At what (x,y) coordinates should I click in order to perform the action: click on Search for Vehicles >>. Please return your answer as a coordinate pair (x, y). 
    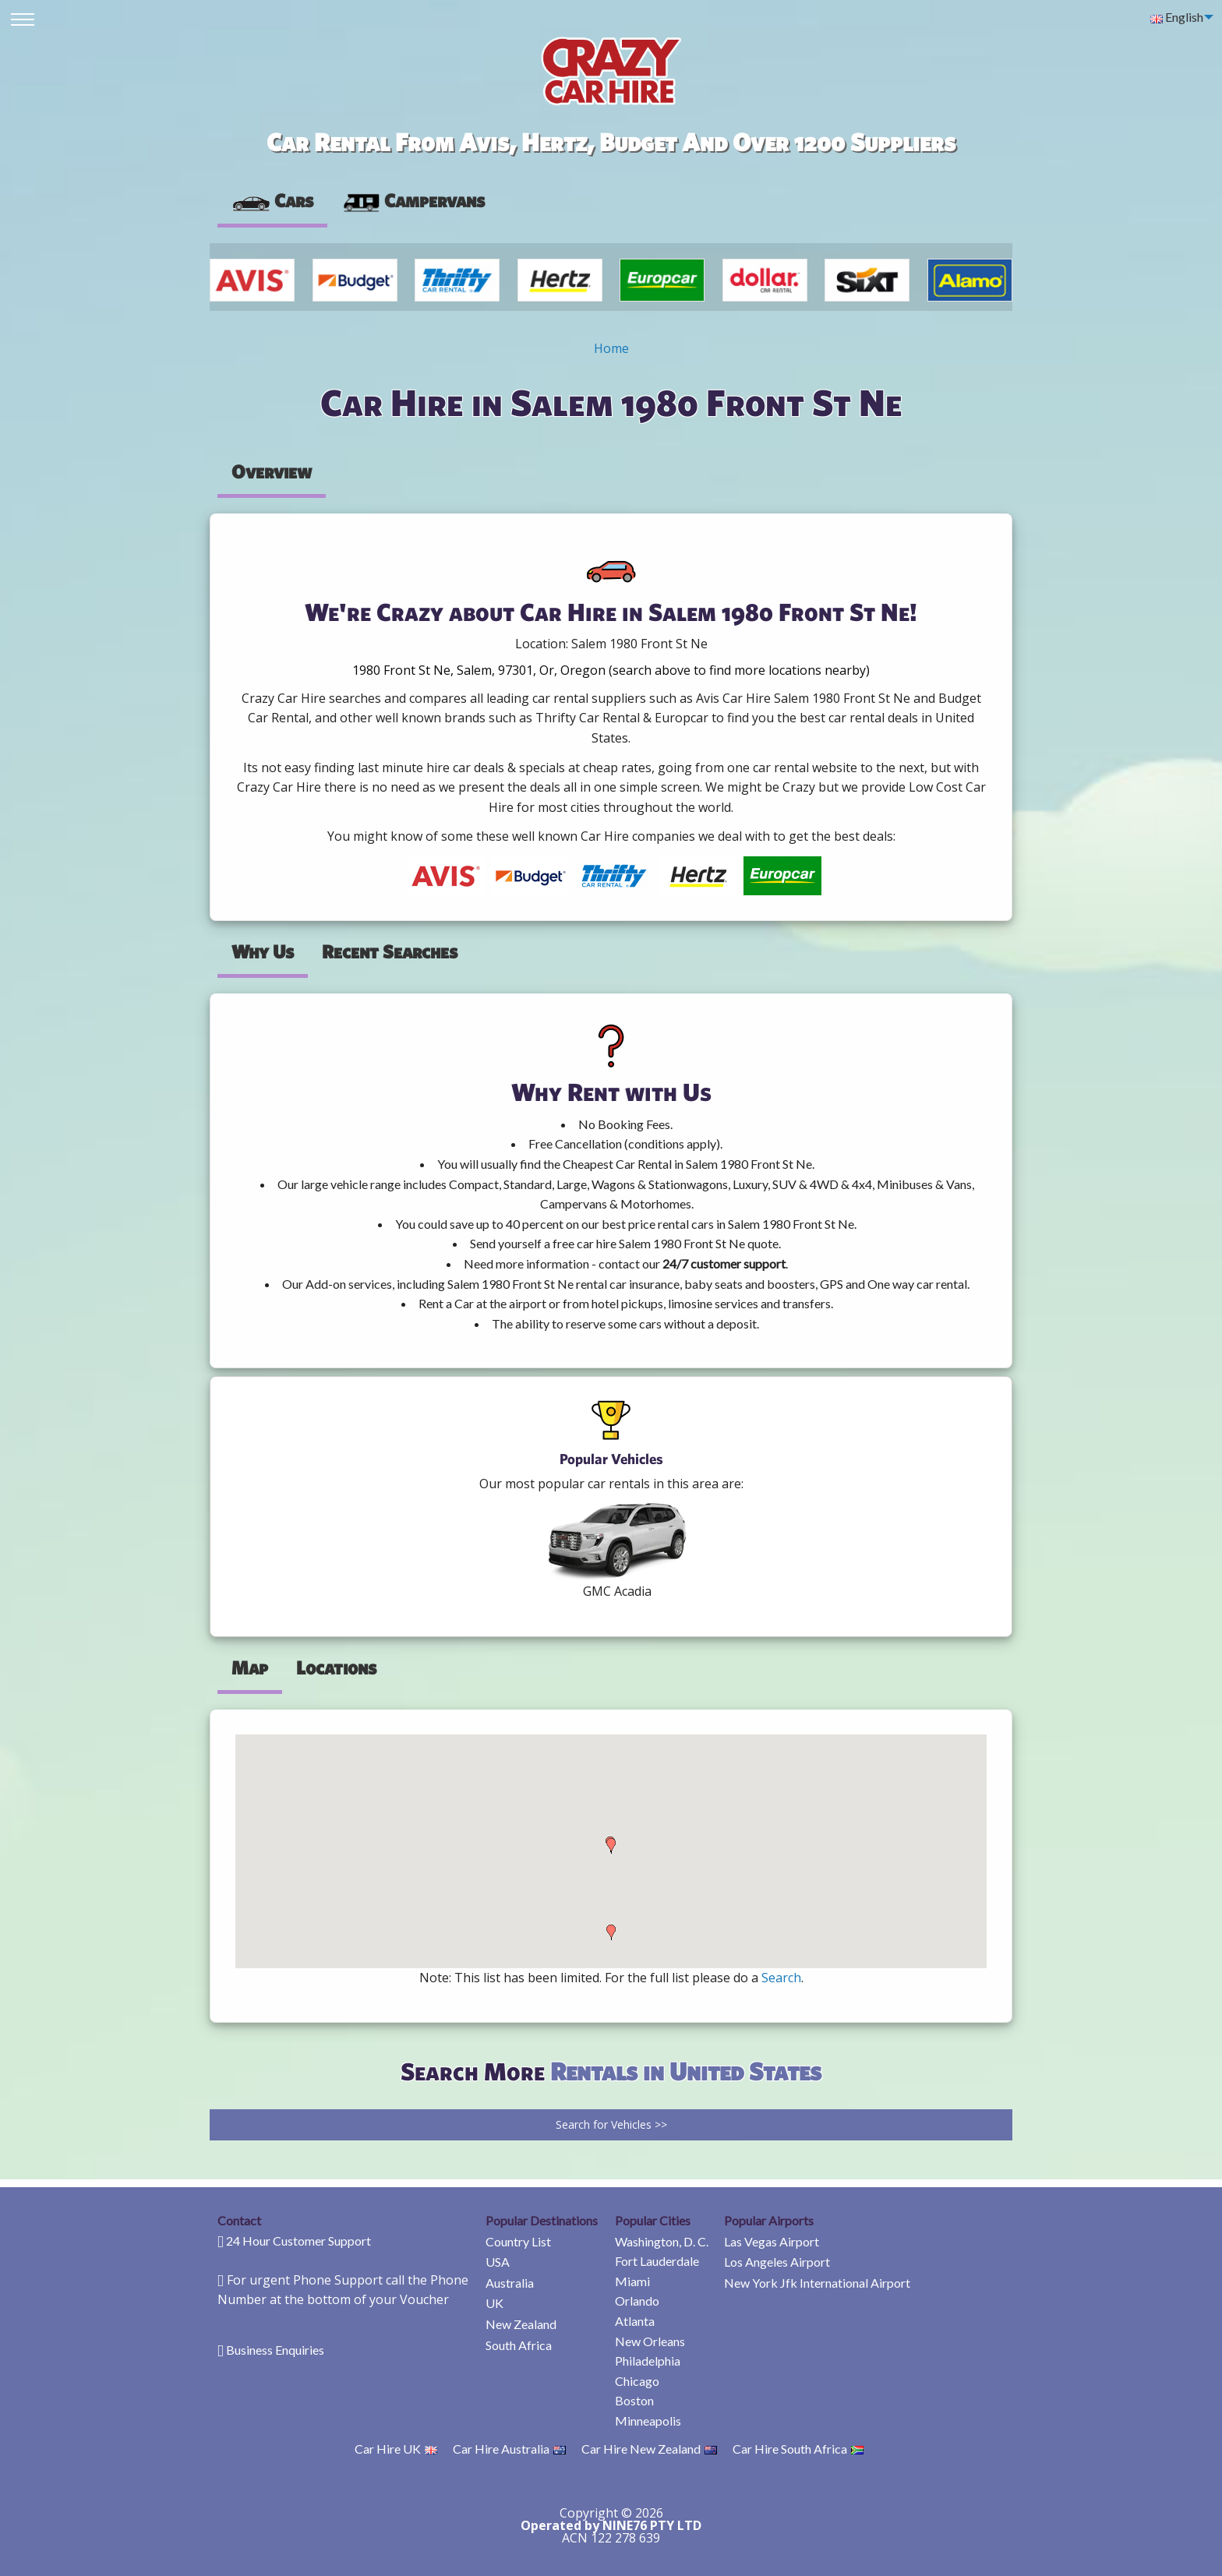
    Looking at the image, I should click on (611, 2124).